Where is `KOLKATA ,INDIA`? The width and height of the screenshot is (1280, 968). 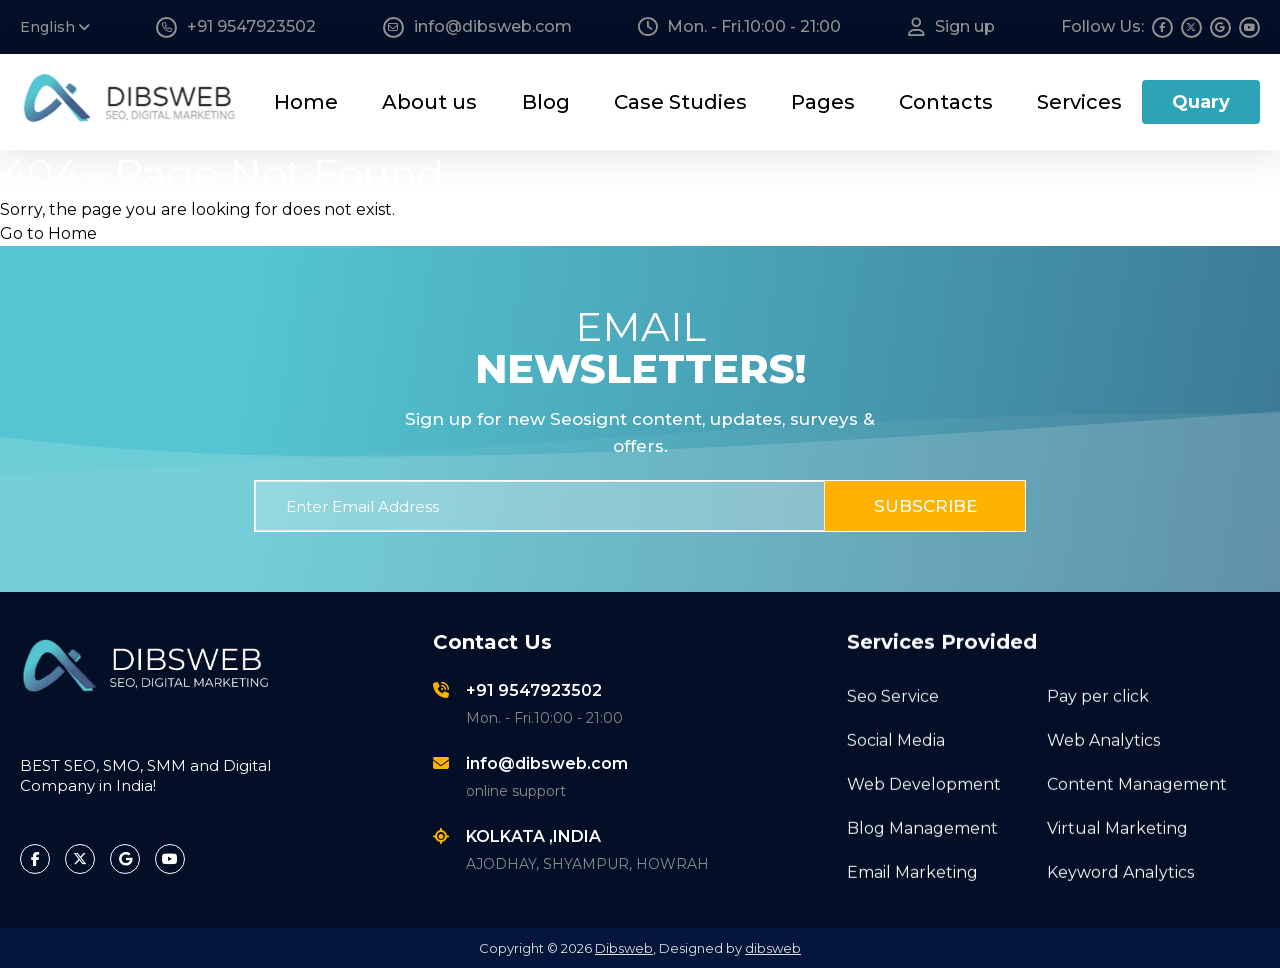 KOLKATA ,INDIA is located at coordinates (533, 836).